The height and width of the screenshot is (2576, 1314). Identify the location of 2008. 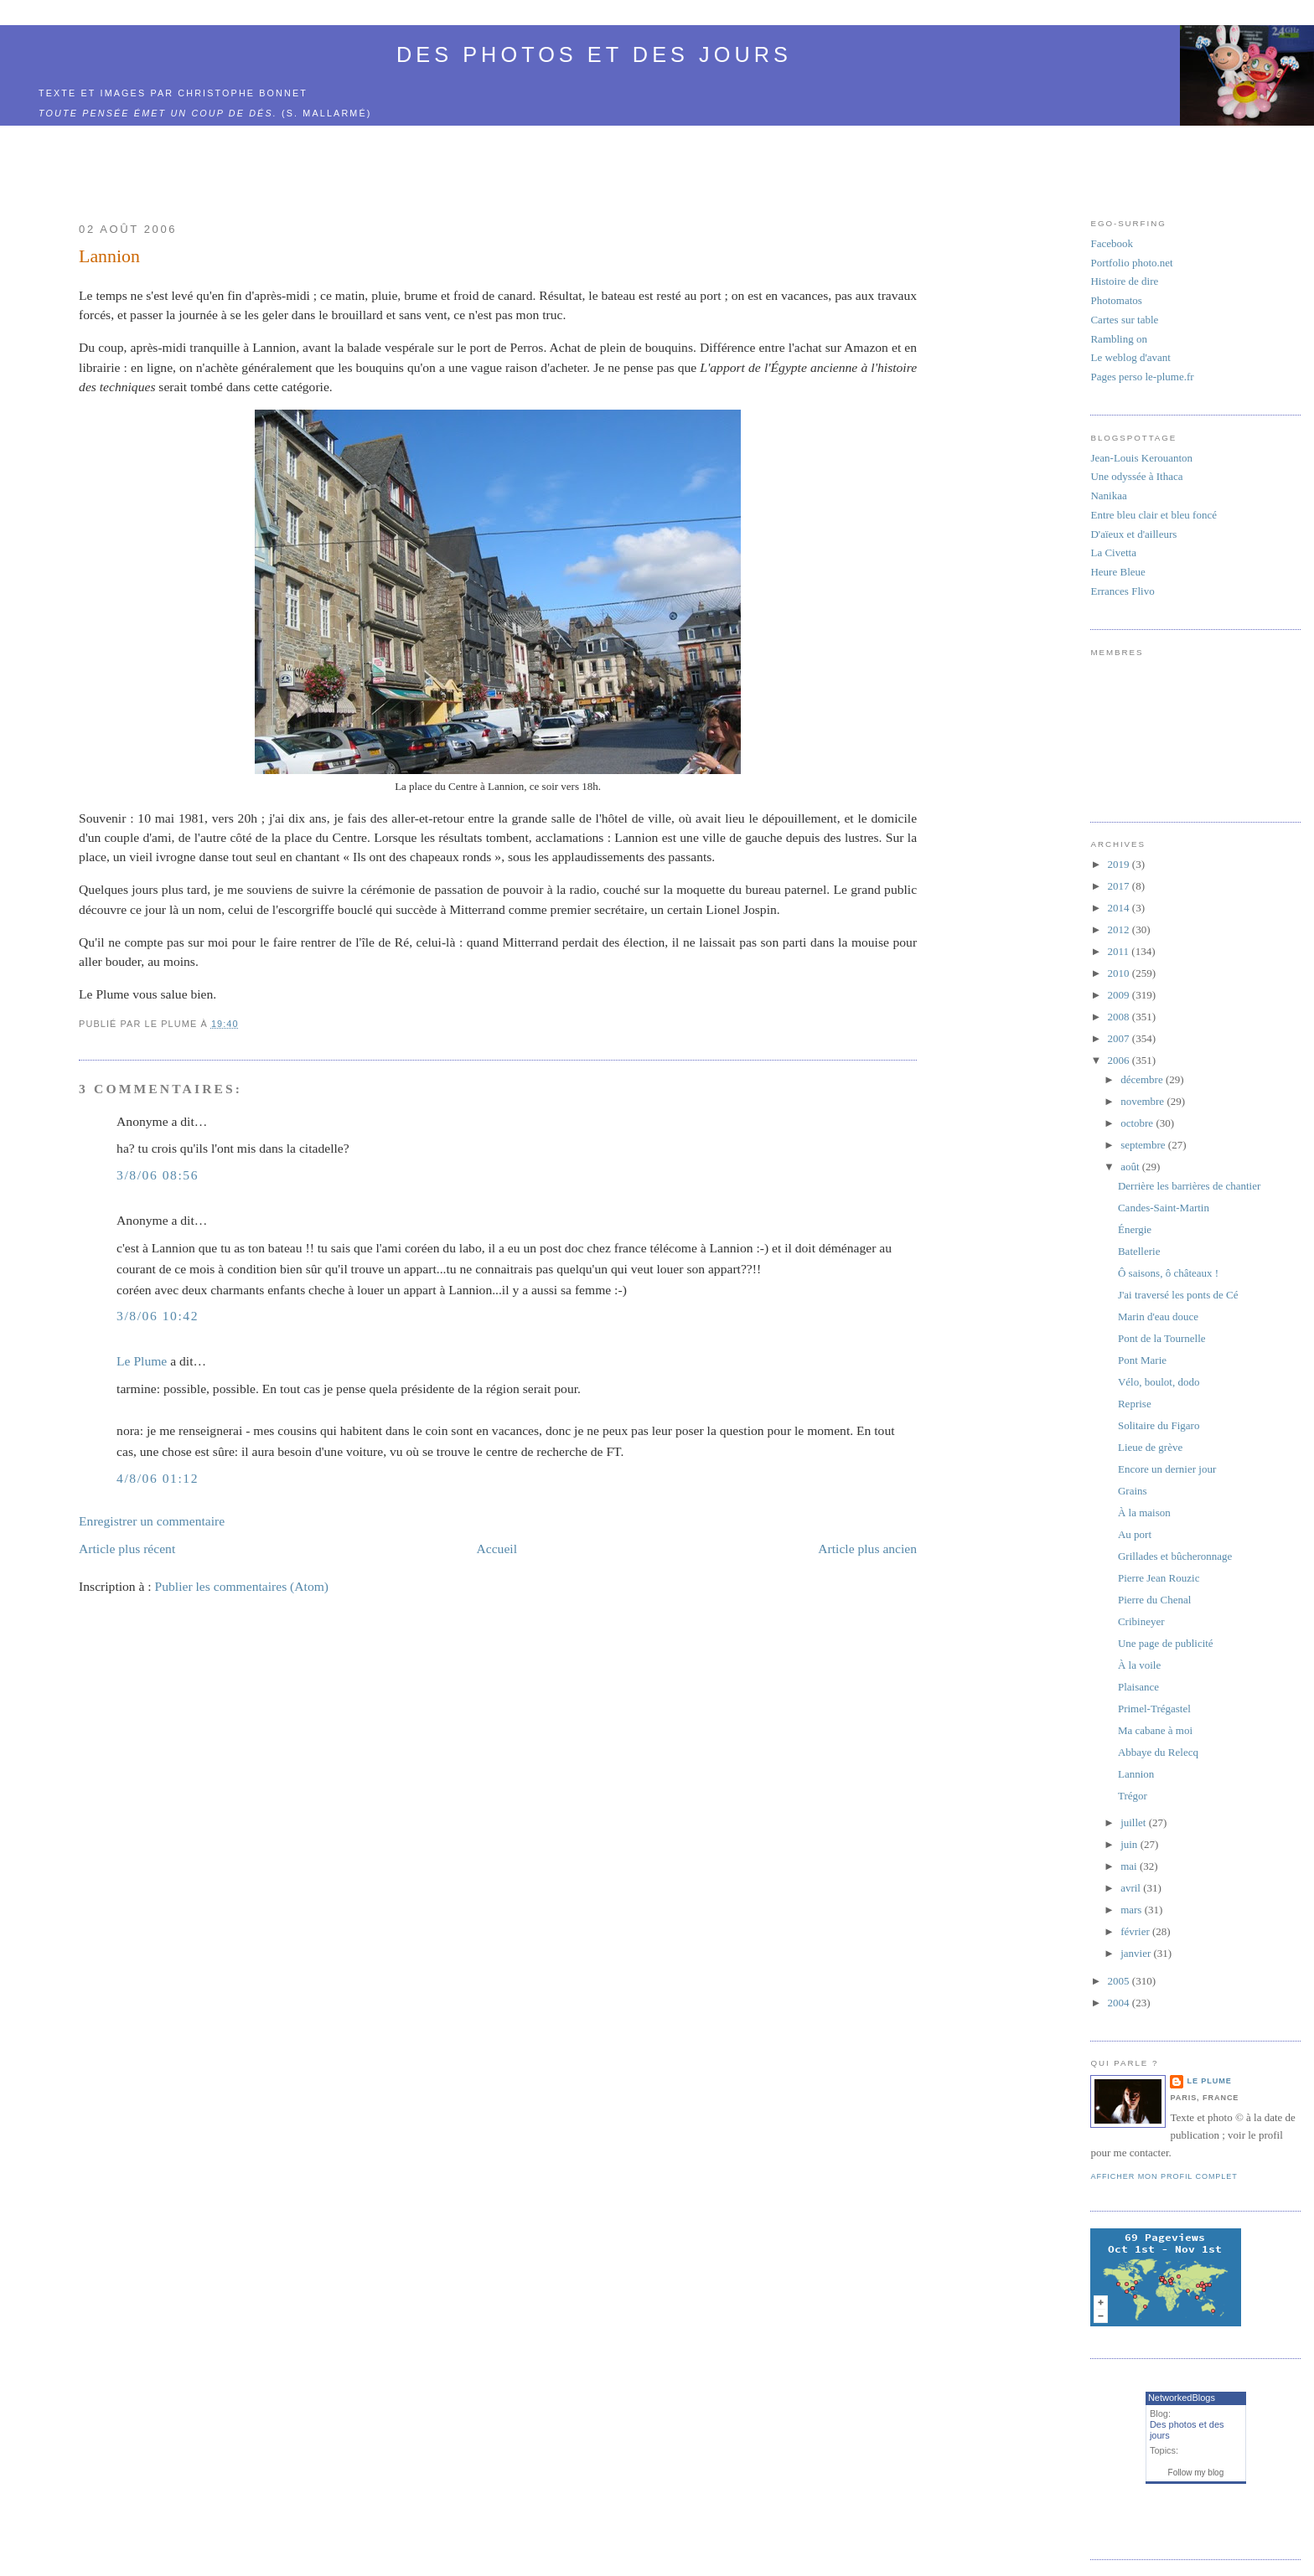
(1120, 1016).